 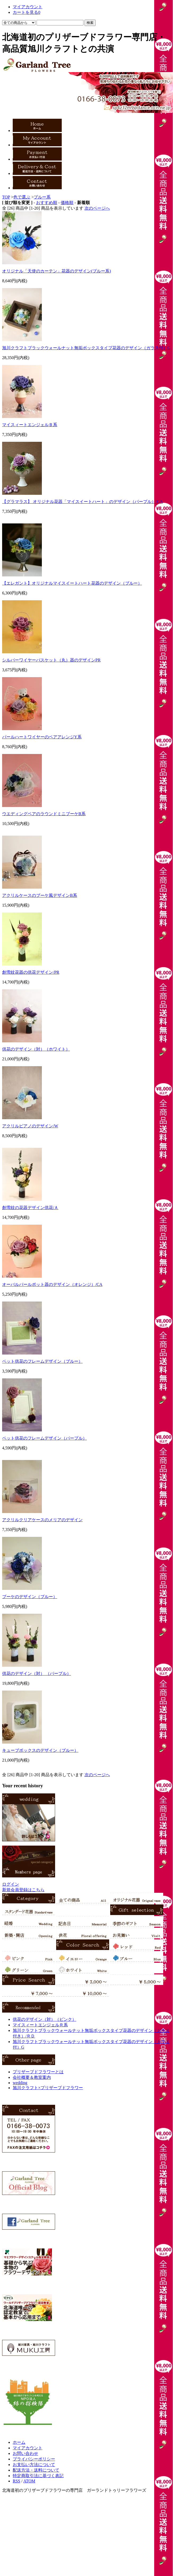 I want to click on 供花のデザイン（対）（ピンク）, so click(x=44, y=2019).